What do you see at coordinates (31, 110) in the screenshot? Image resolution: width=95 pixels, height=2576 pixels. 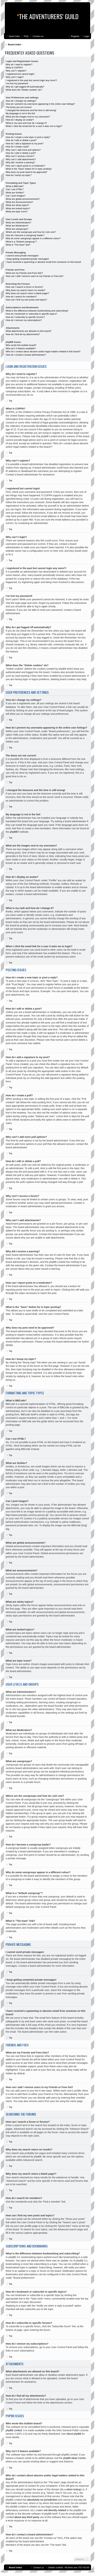 I see `I changed the timezone and the time is still wrong!` at bounding box center [31, 110].